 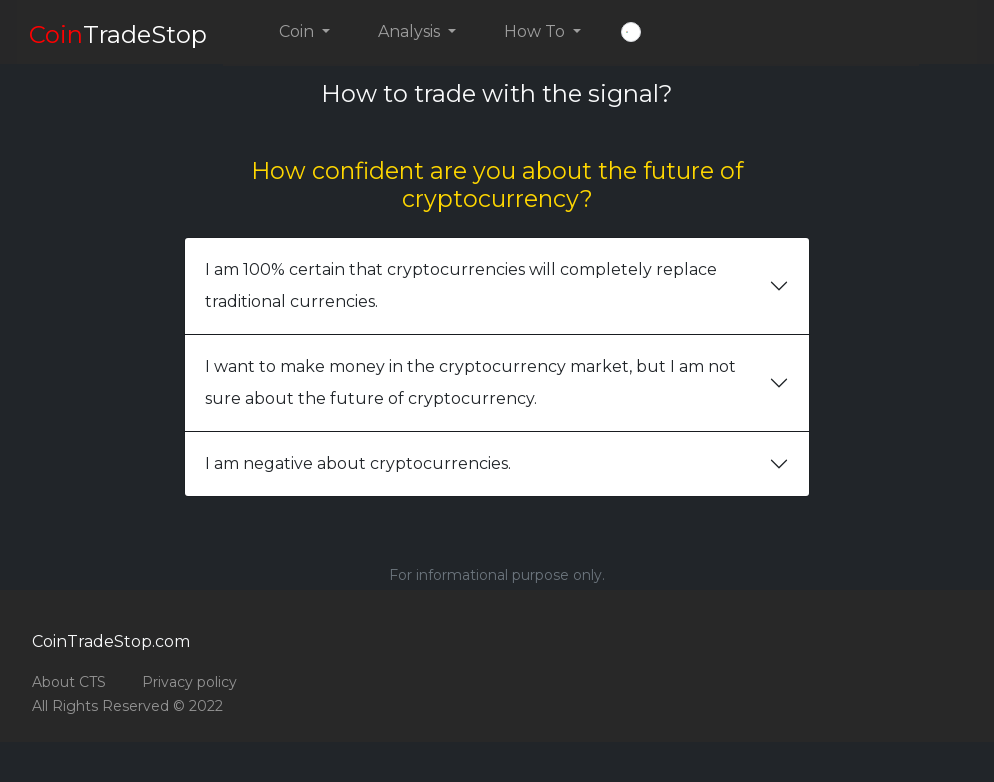 What do you see at coordinates (411, 31) in the screenshot?
I see `Analysis [button]` at bounding box center [411, 31].